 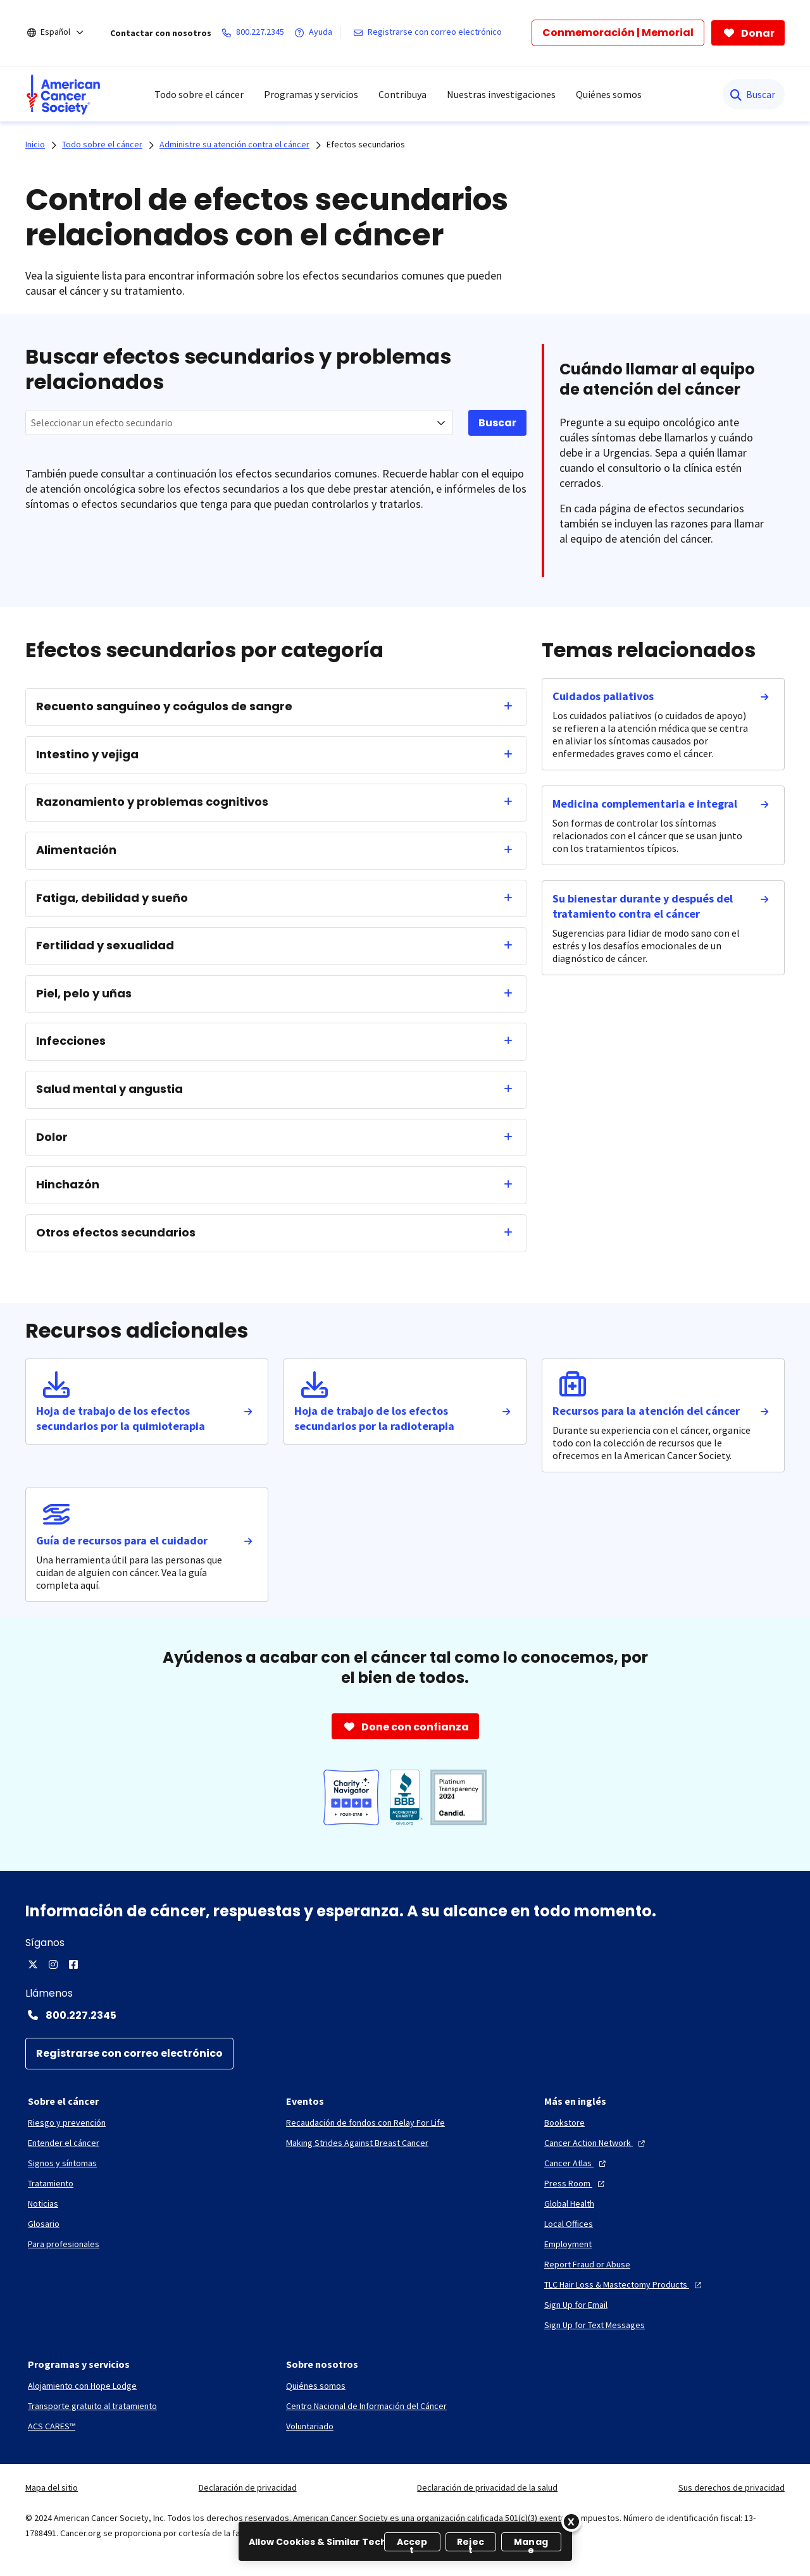 I want to click on [Global Health], so click(x=569, y=2203).